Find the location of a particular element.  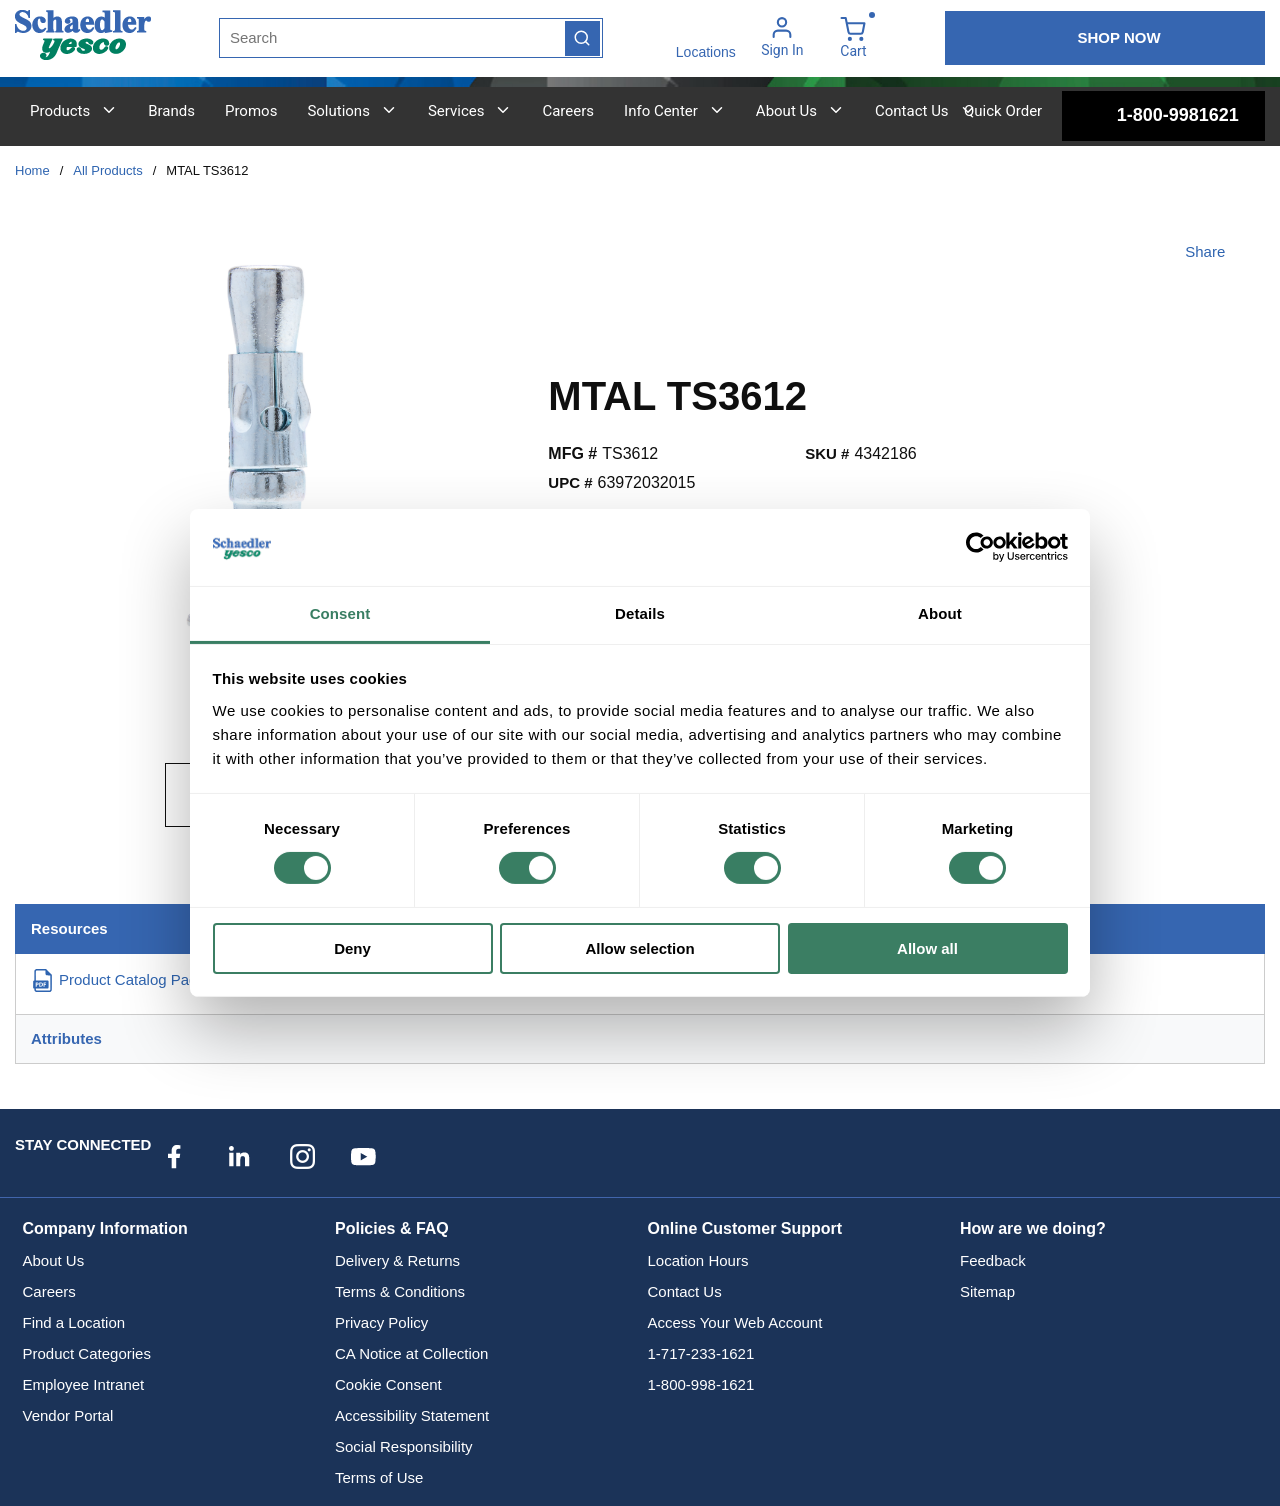

Allow all is located at coordinates (927, 948).